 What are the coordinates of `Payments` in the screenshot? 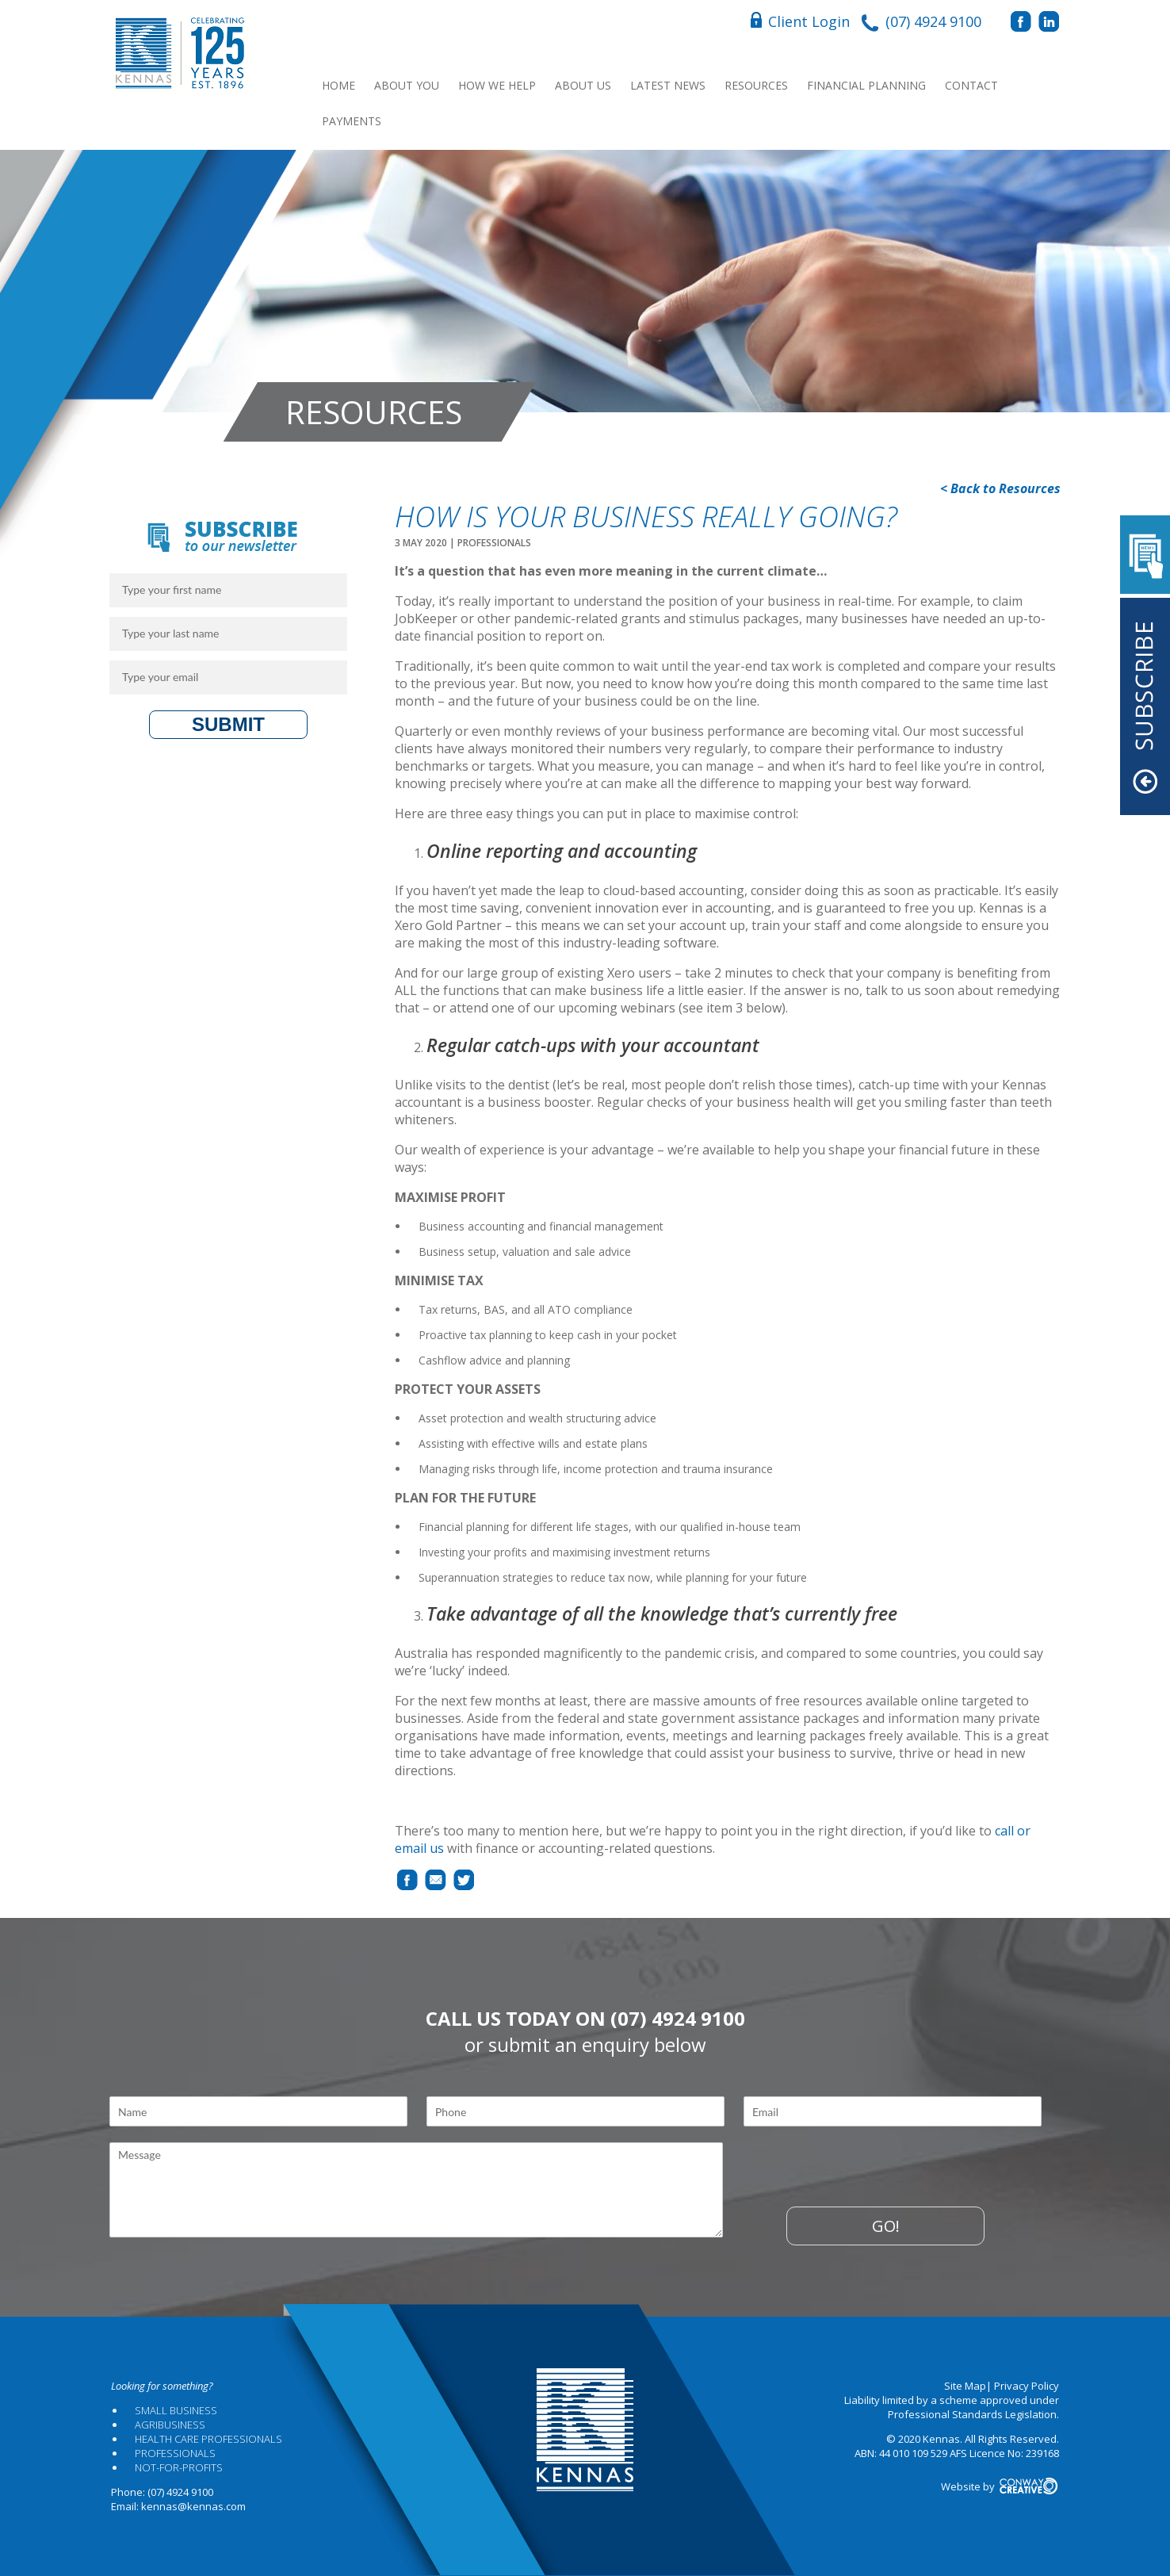 It's located at (351, 120).